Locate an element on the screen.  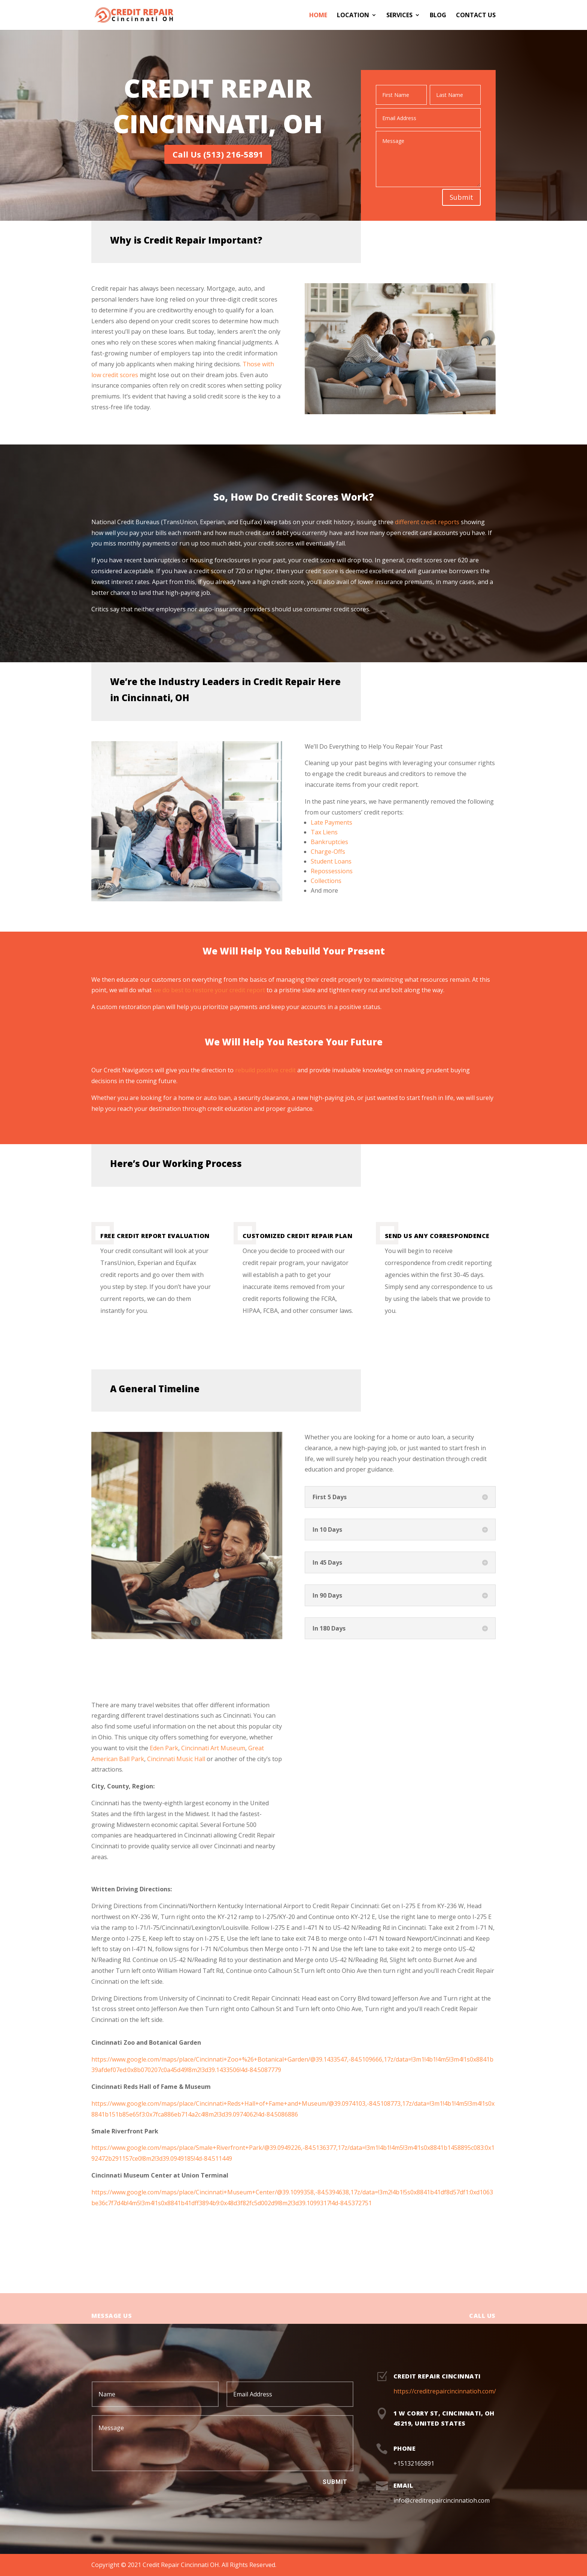
Collections is located at coordinates (326, 881).